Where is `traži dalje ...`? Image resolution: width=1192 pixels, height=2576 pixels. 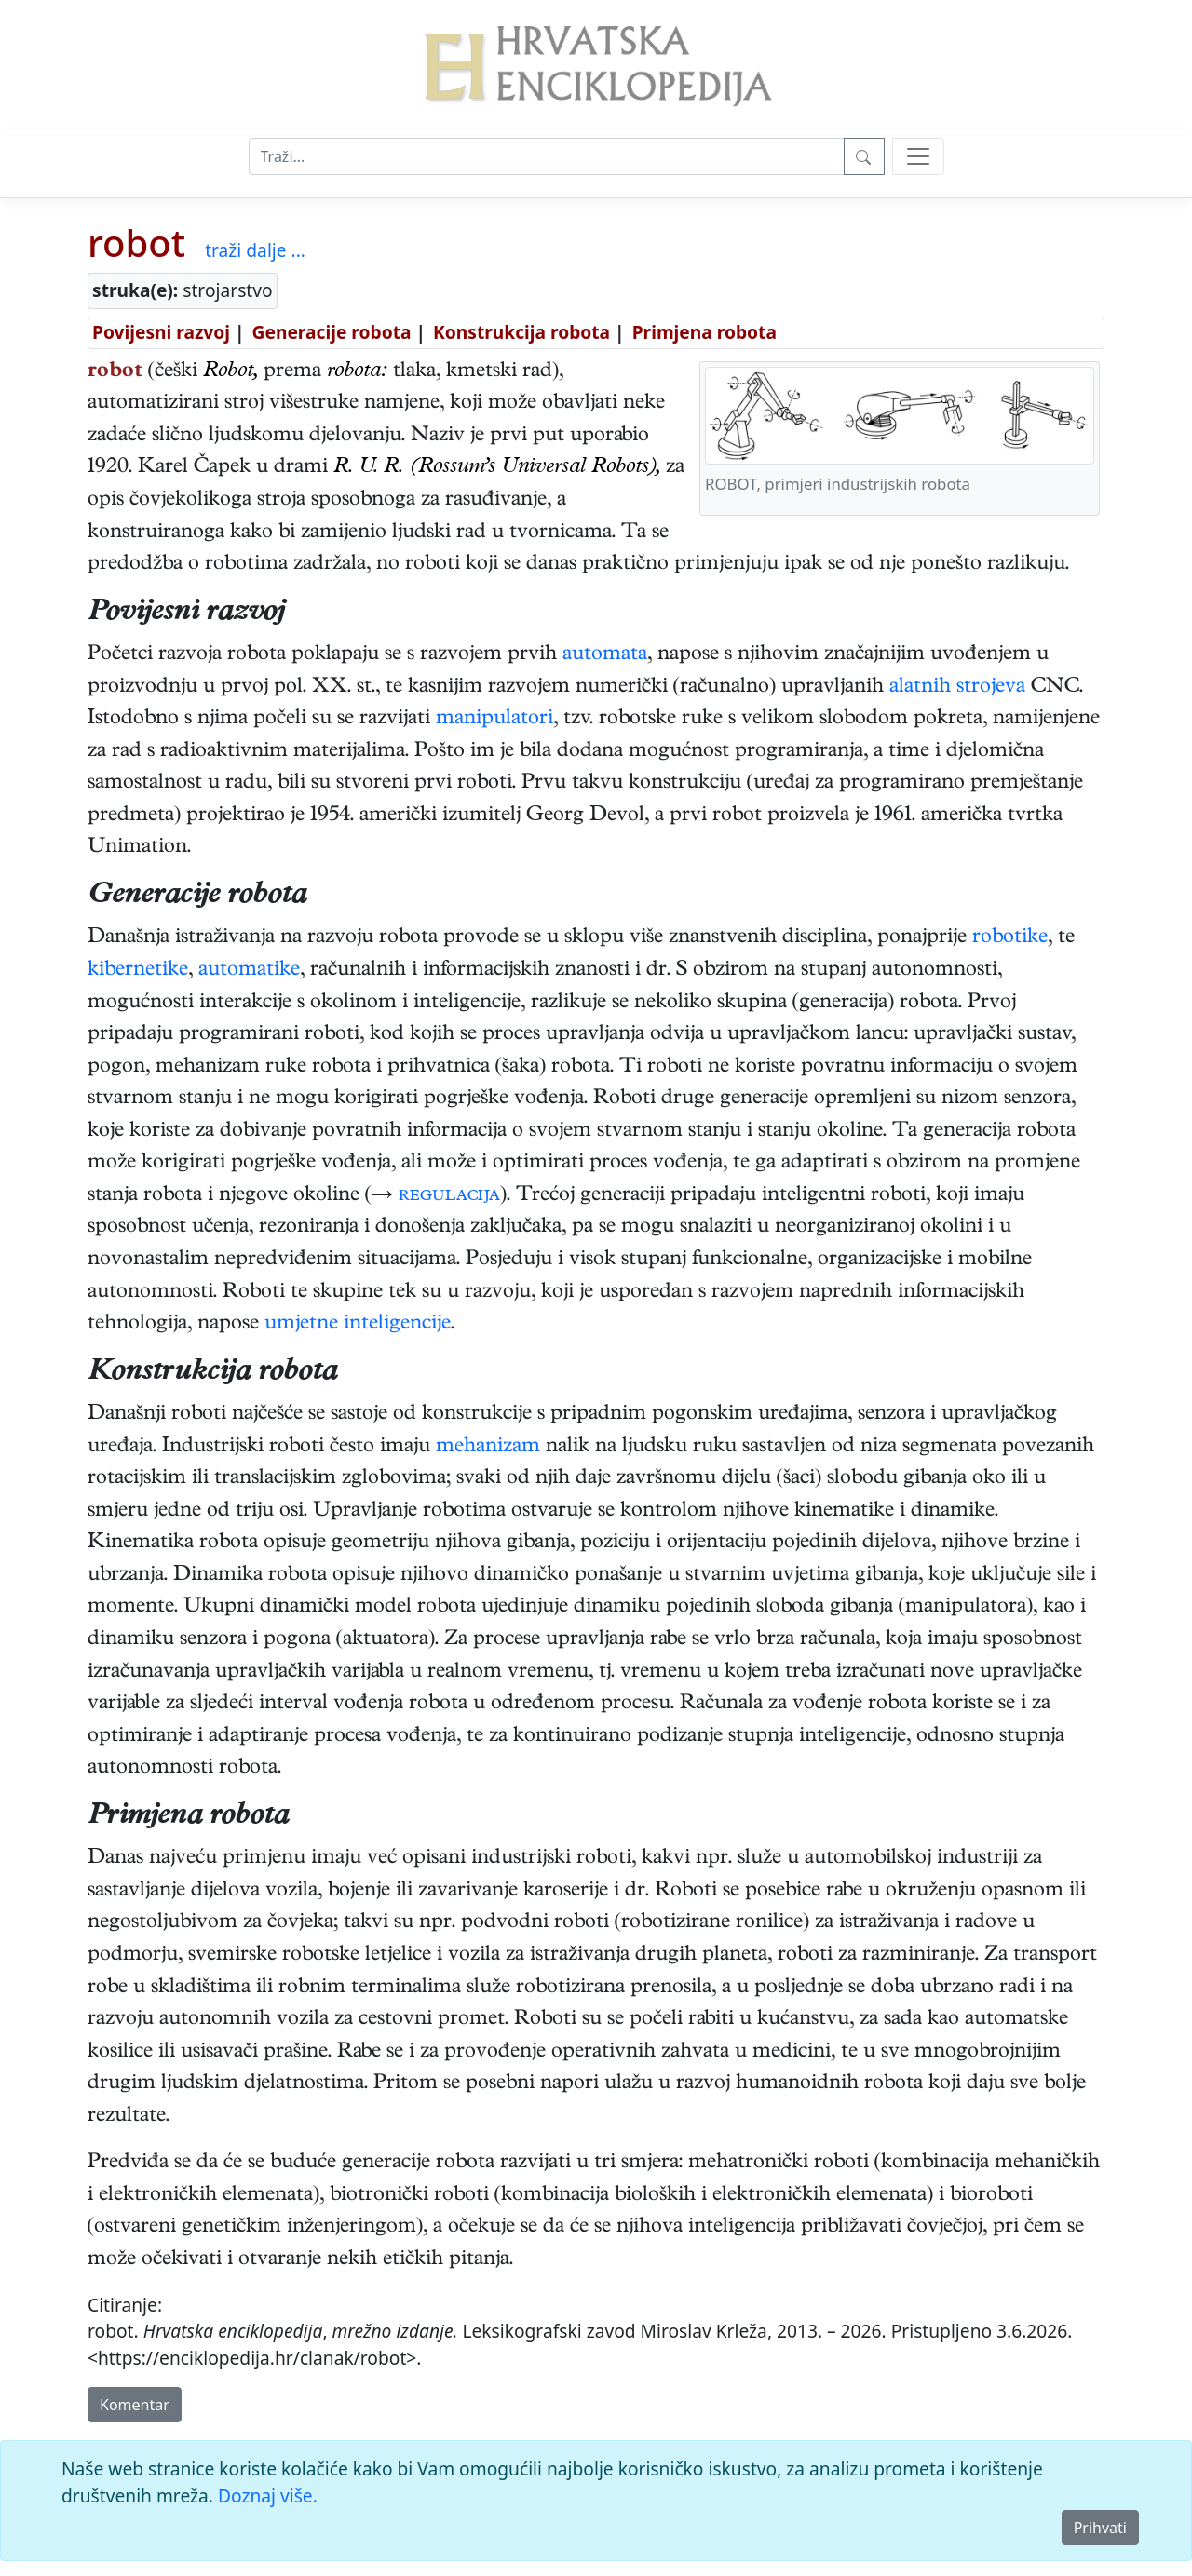
traži dalje ... is located at coordinates (255, 250).